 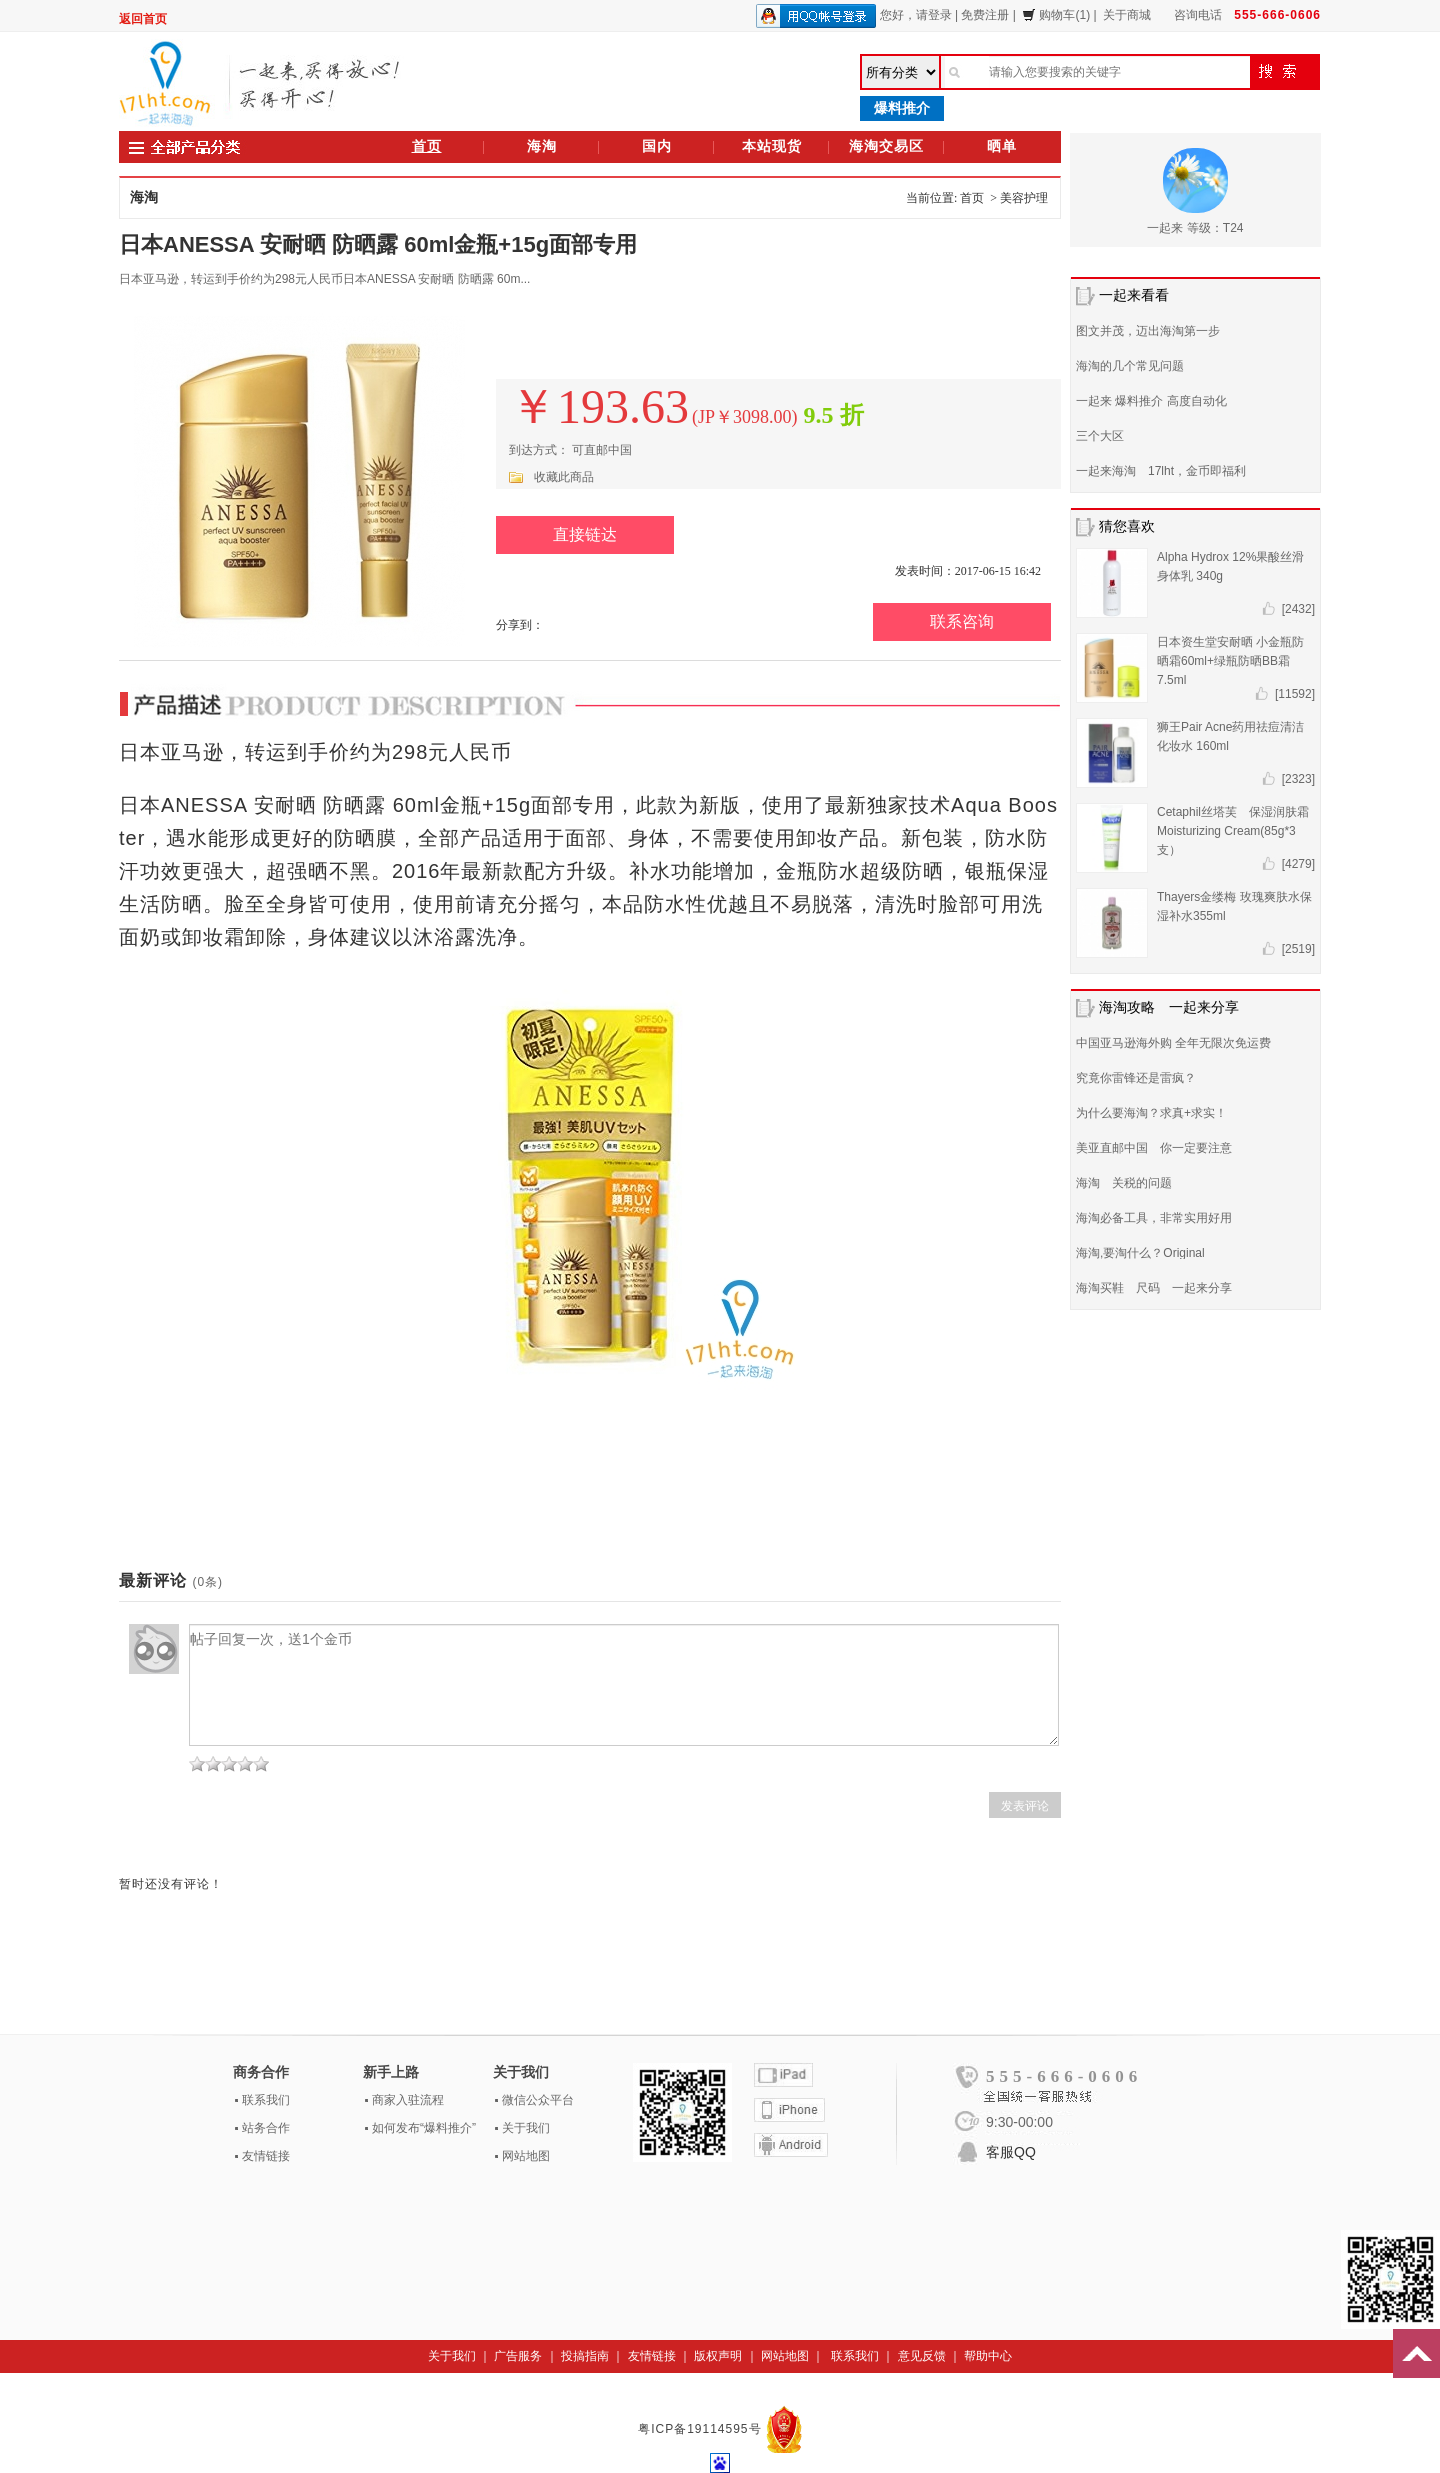 I want to click on 图文并茂，迈出海淘第一步, so click(x=1148, y=331).